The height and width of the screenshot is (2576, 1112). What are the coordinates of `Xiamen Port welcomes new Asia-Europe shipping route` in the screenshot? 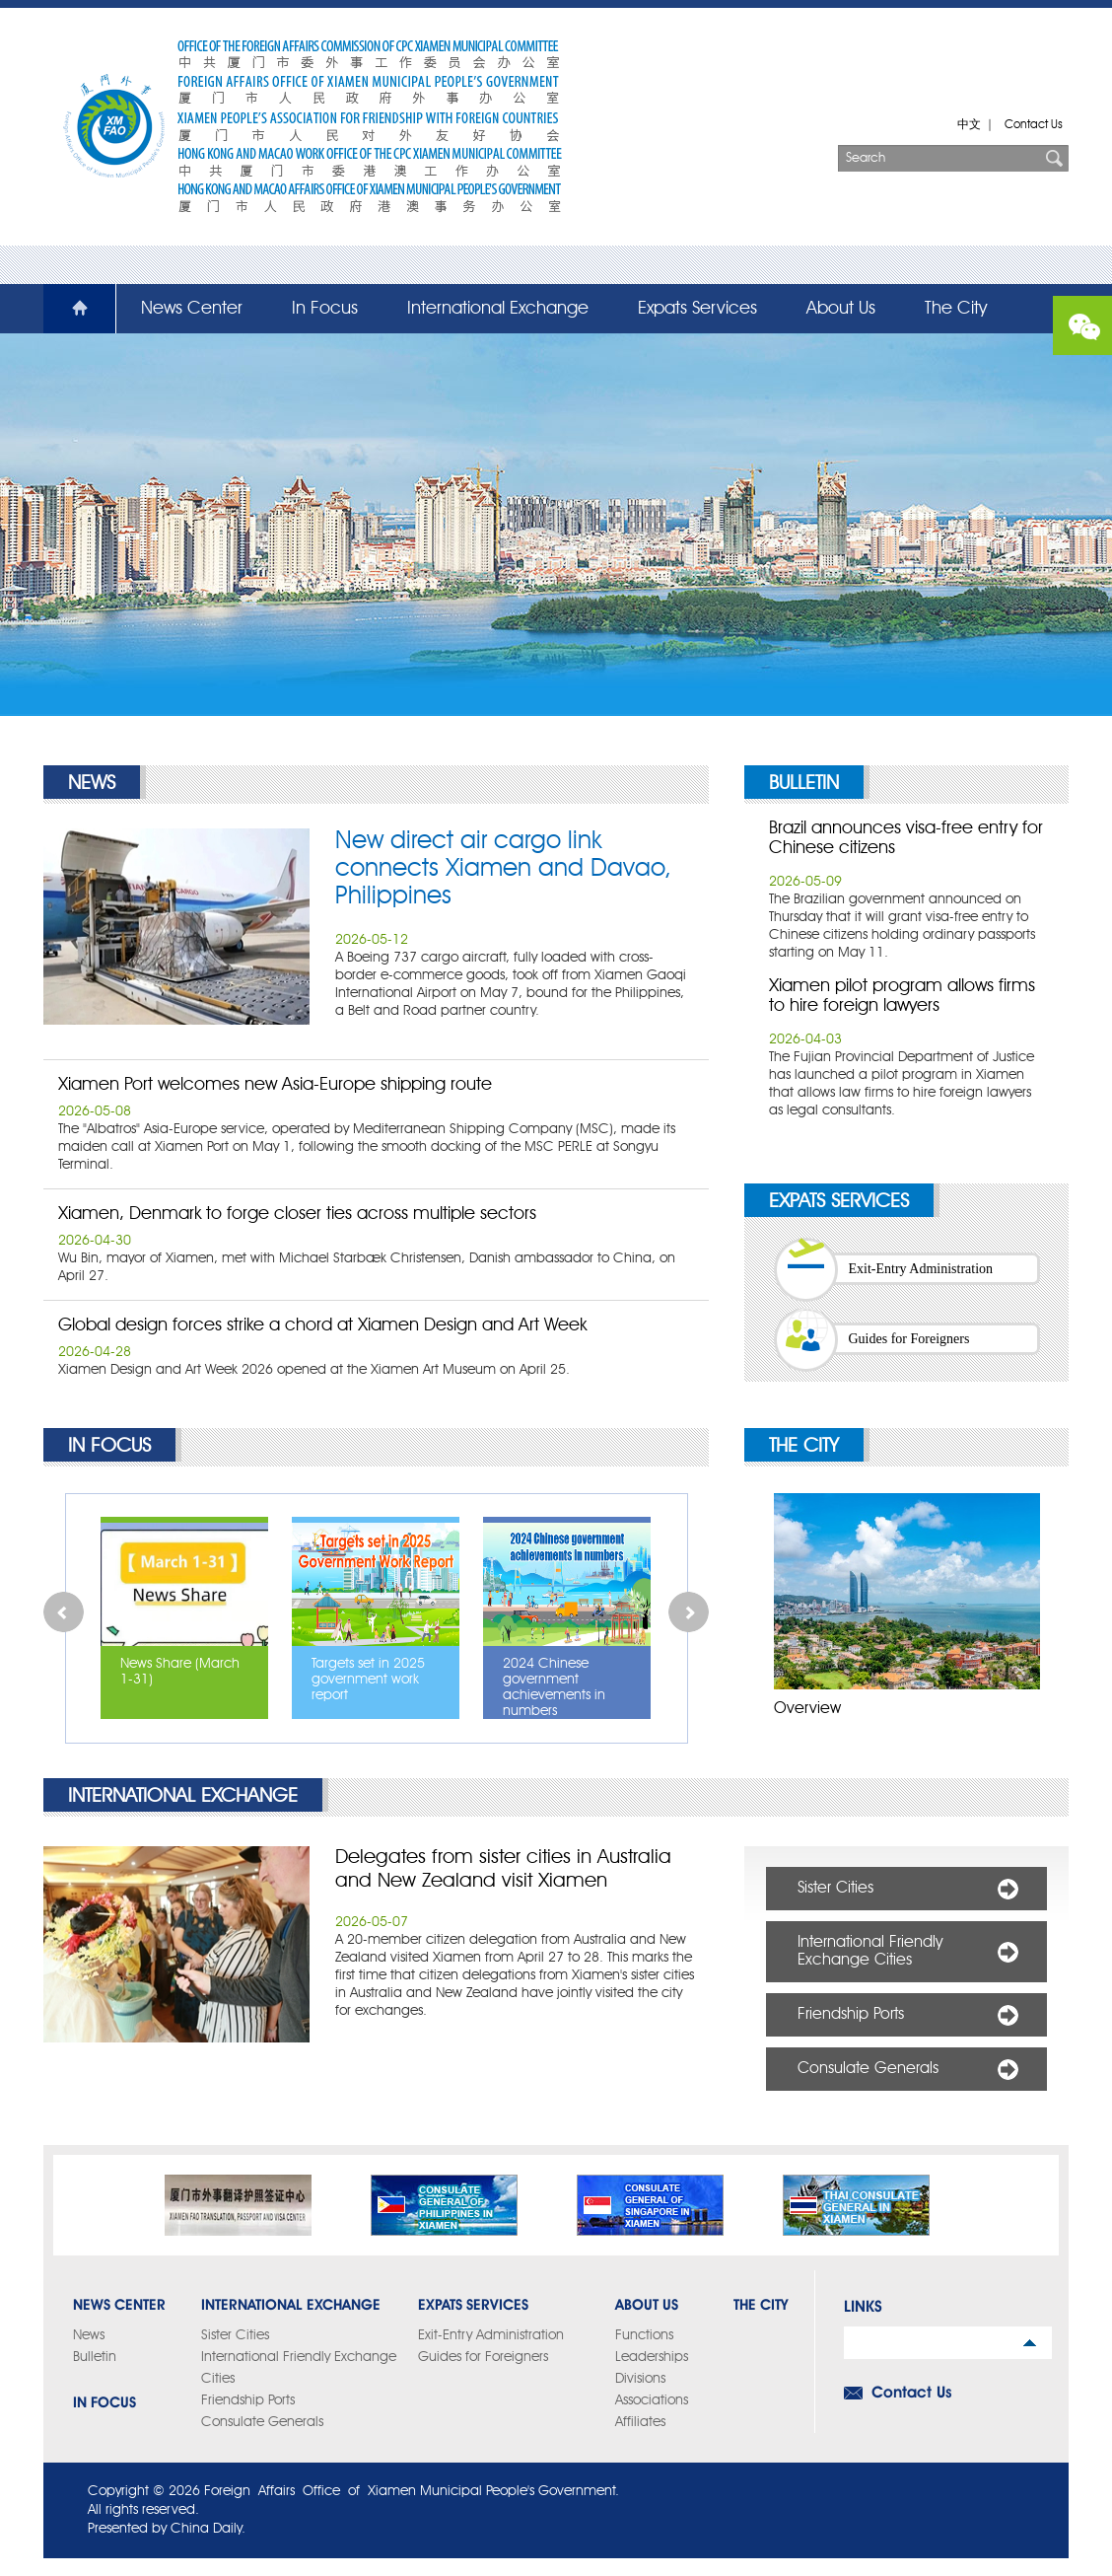 It's located at (275, 1085).